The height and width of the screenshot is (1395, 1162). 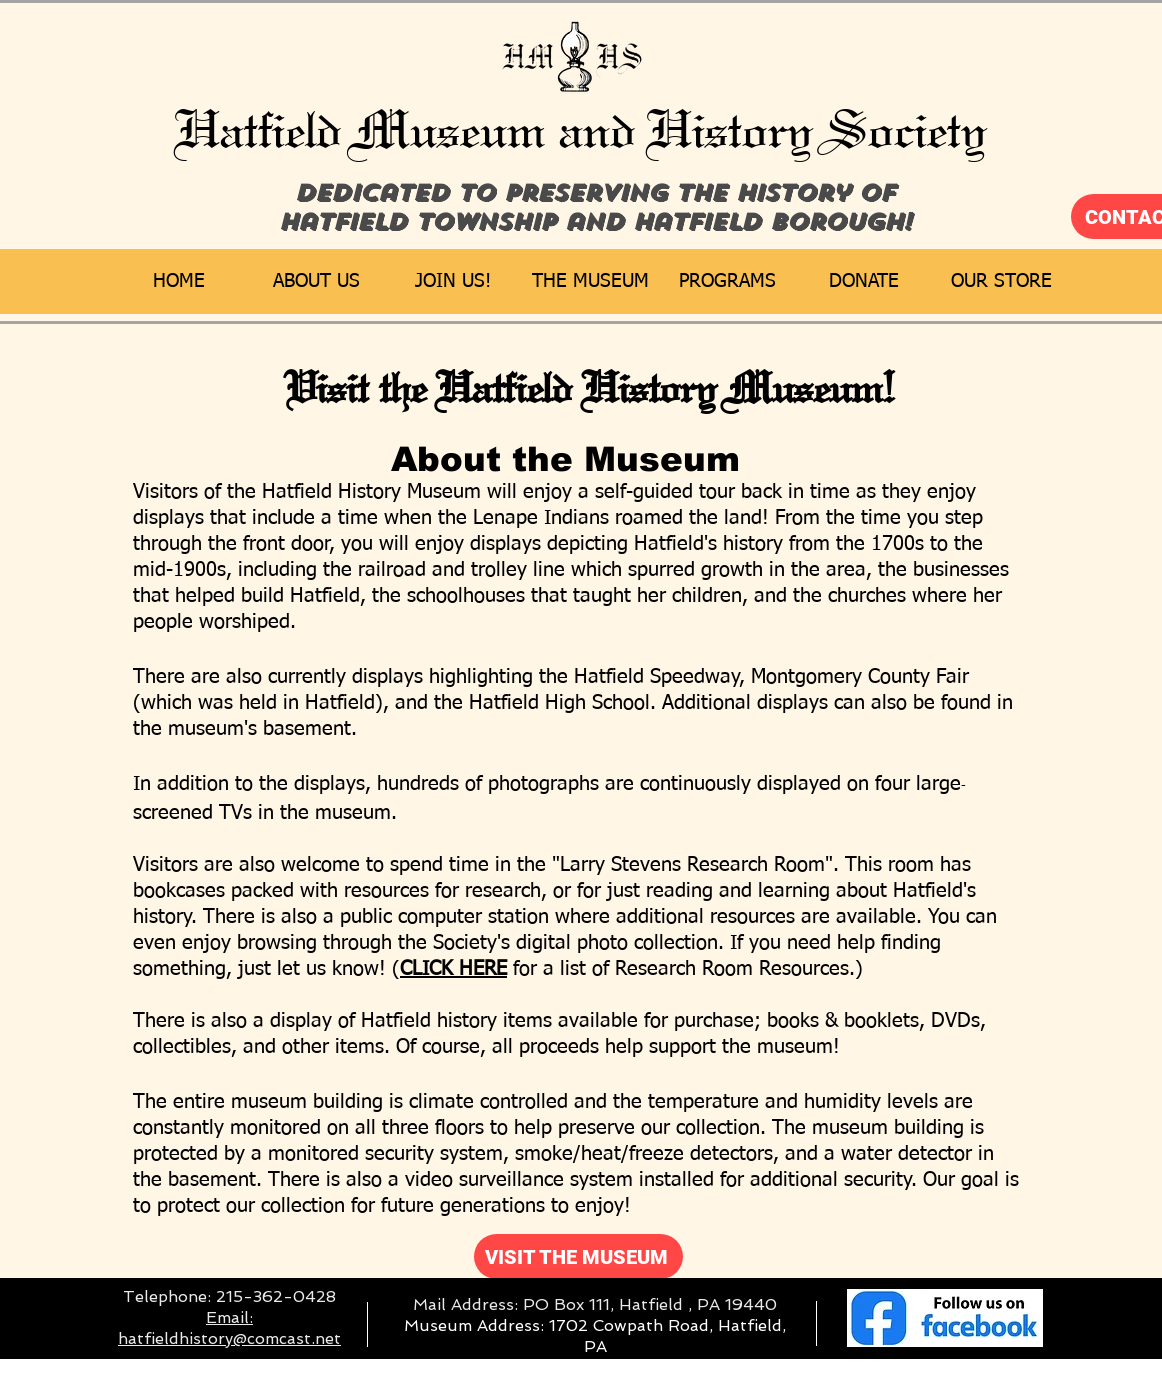 What do you see at coordinates (578, 1256) in the screenshot?
I see `[VISIT THE MUSEUM]` at bounding box center [578, 1256].